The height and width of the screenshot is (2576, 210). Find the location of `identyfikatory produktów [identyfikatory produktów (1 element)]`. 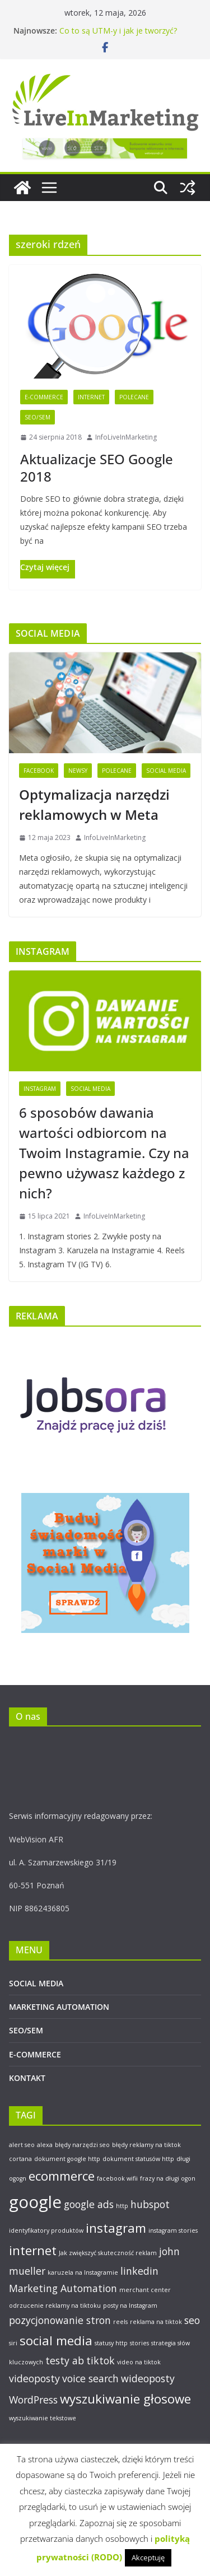

identyfikatory produktów [identyfikatory produktów (1 element)] is located at coordinates (46, 2230).